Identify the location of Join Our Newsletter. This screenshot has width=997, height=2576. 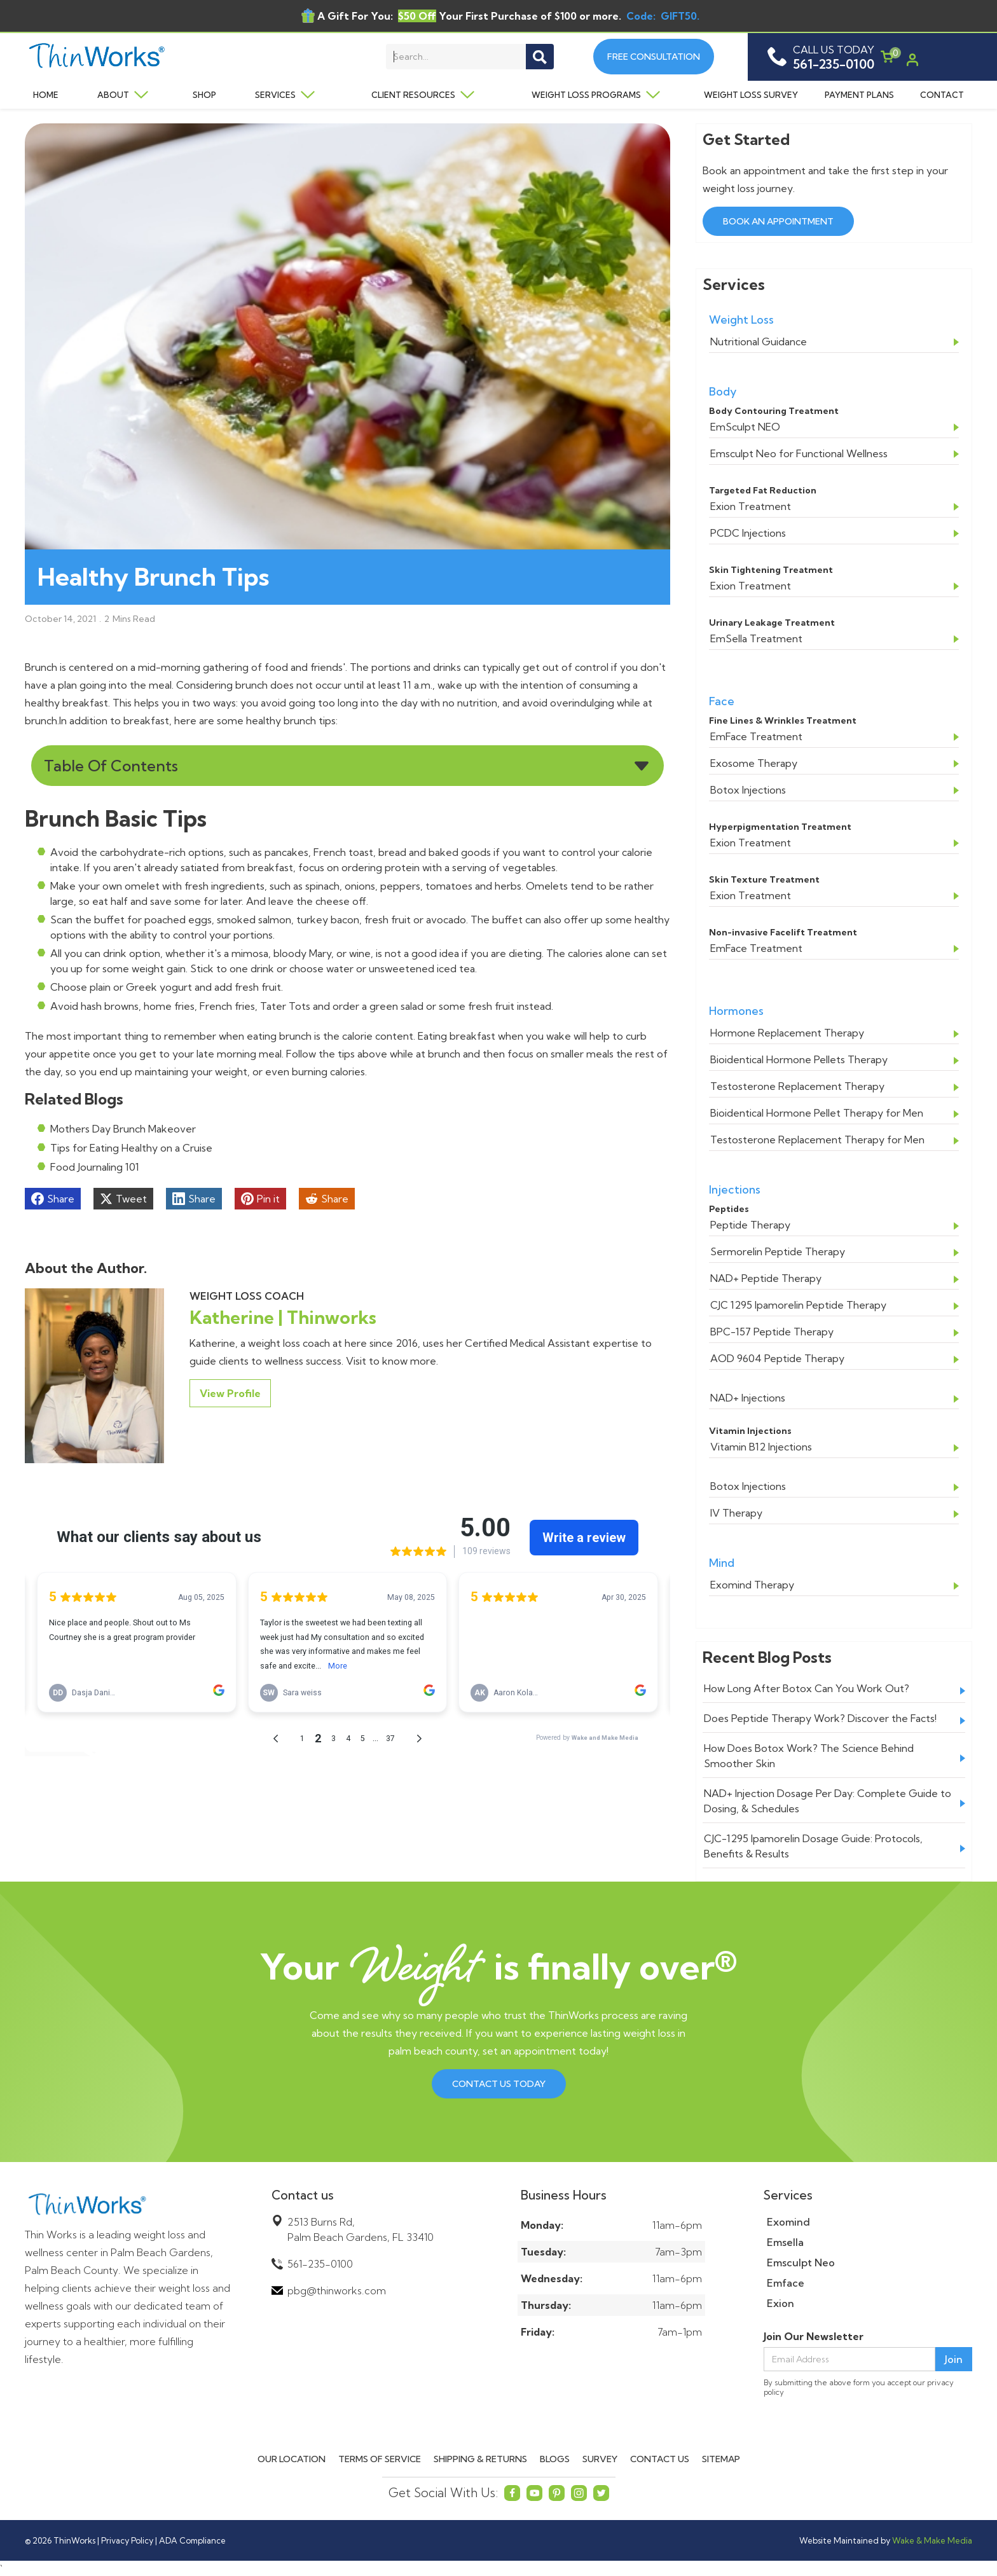
(813, 2336).